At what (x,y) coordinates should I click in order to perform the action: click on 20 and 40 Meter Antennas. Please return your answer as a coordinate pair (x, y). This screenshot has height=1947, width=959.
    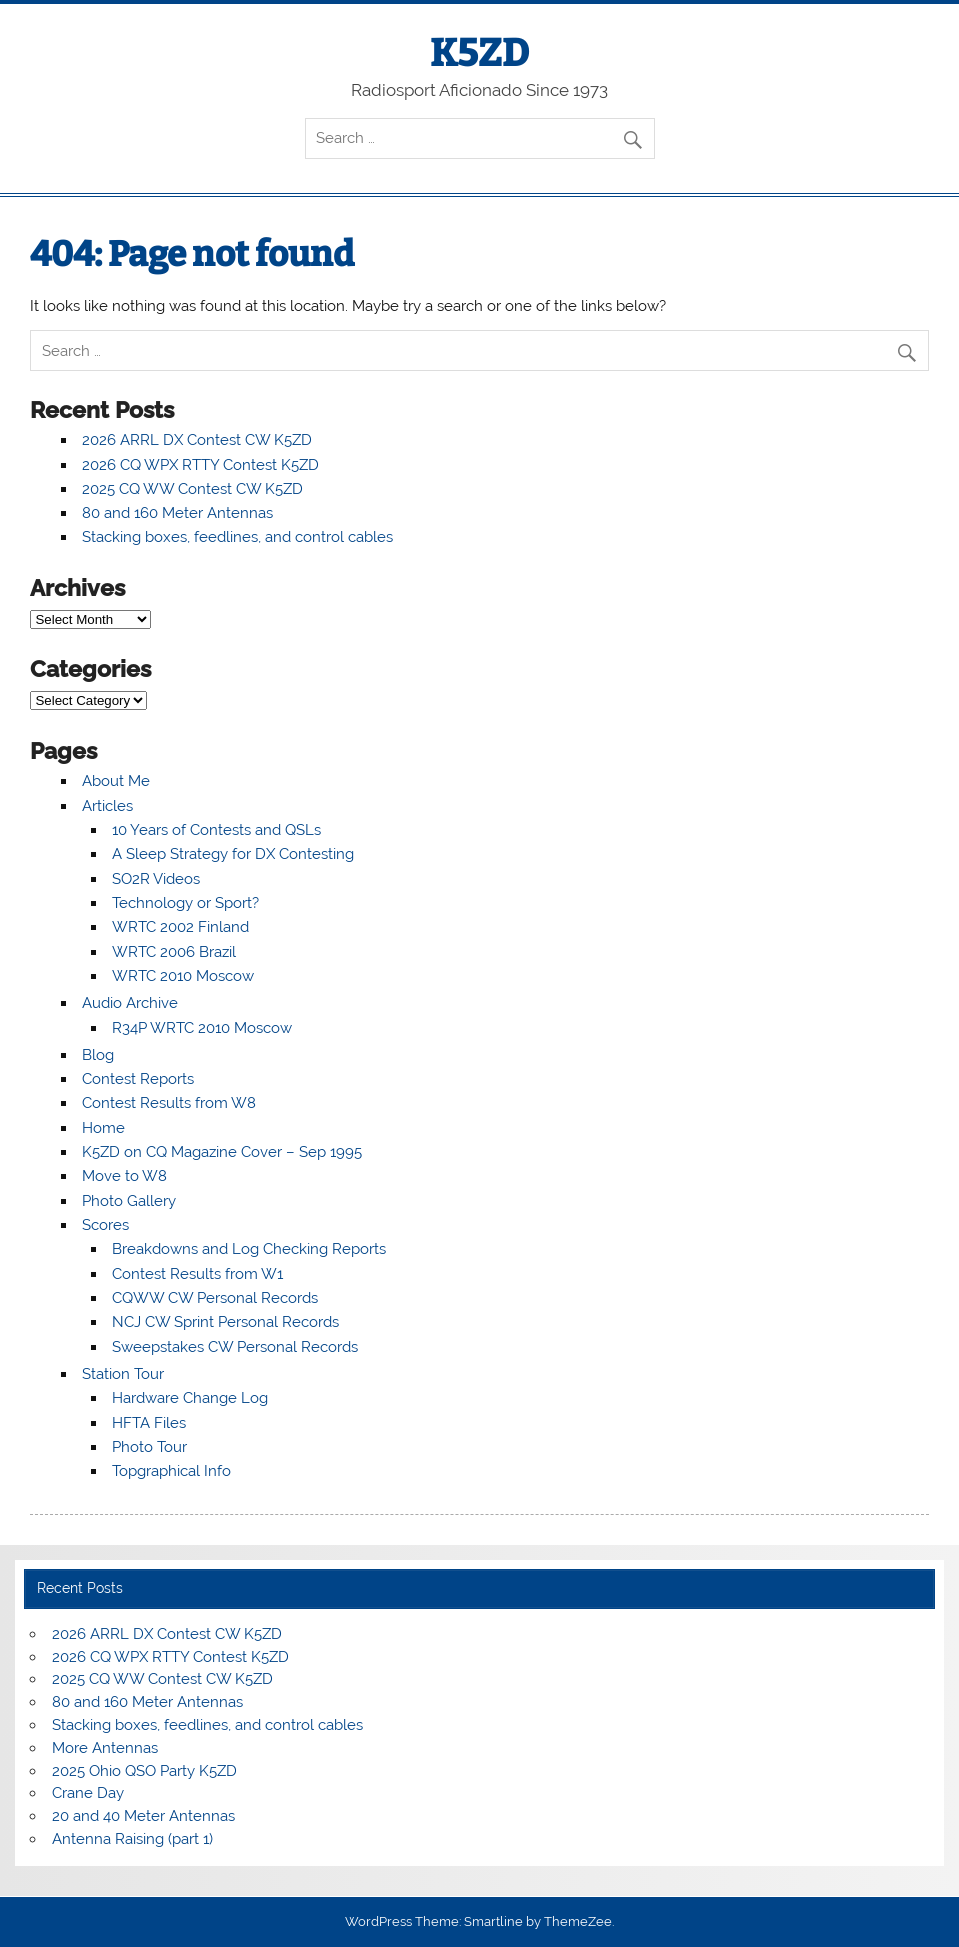
    Looking at the image, I should click on (143, 1816).